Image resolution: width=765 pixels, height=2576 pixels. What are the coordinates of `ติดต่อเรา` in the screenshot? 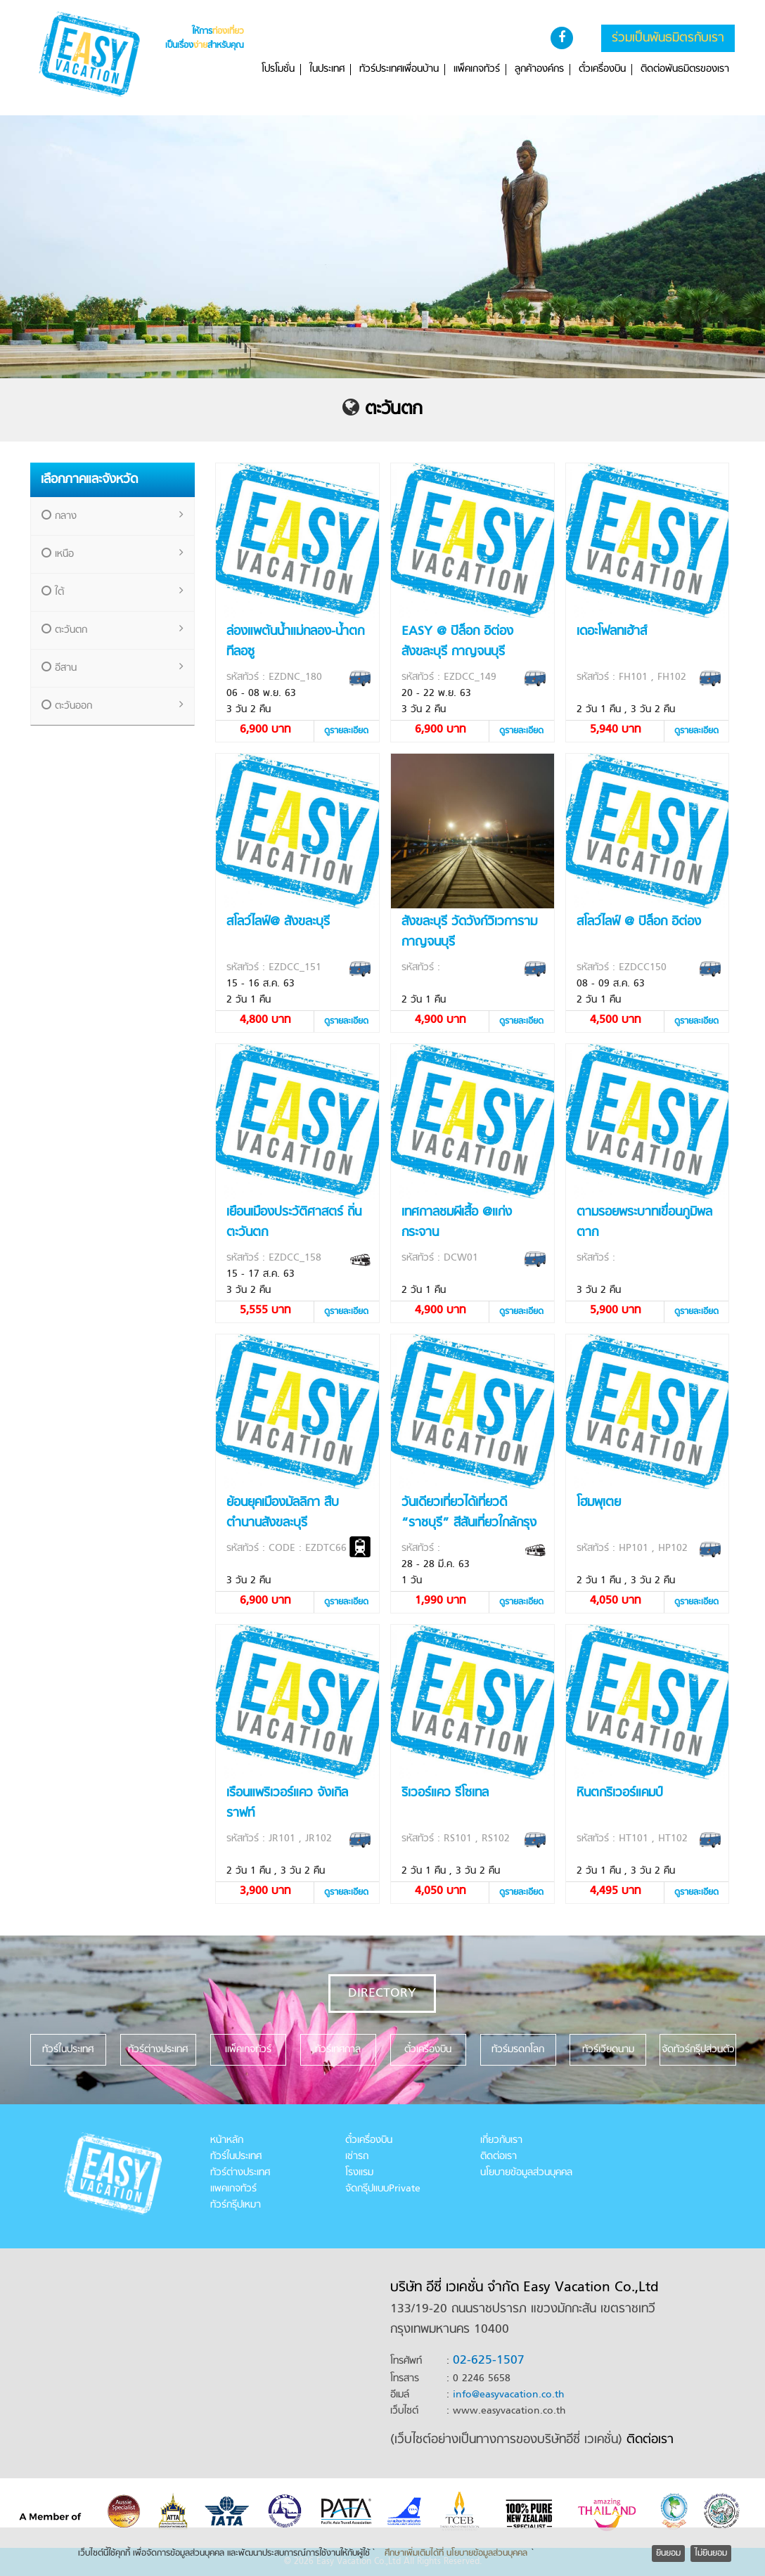 It's located at (498, 2157).